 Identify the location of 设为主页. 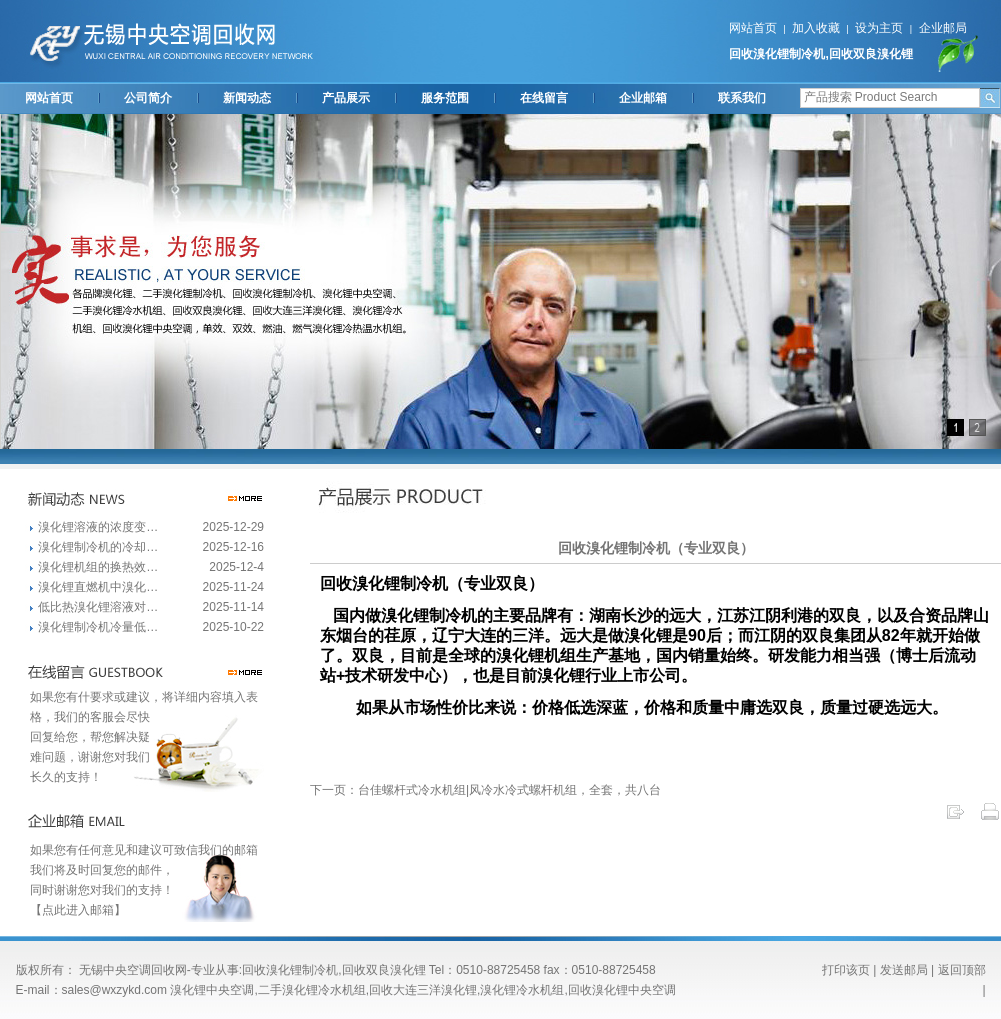
(879, 28).